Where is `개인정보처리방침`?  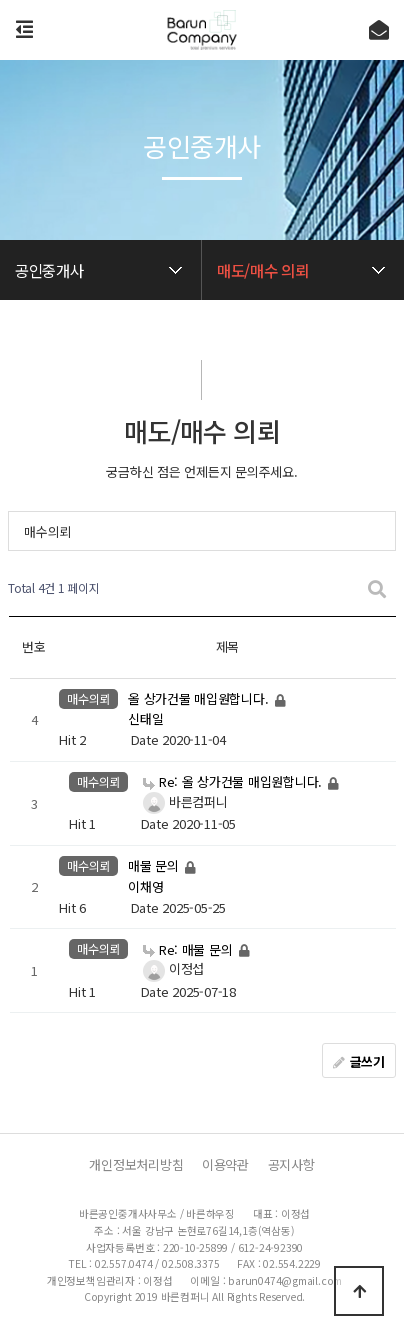 개인정보처리방침 is located at coordinates (136, 1165).